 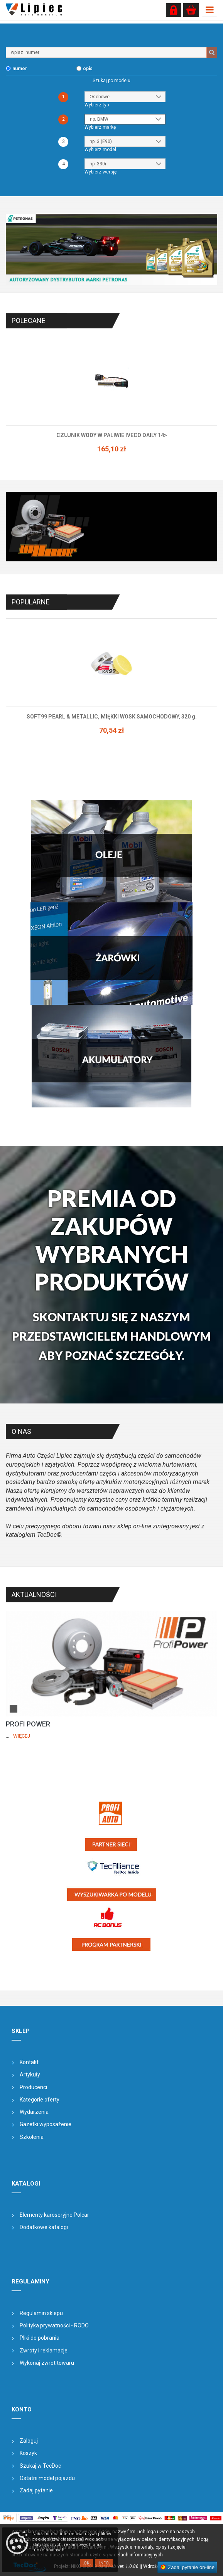 I want to click on Wykonaj zwrot towaru, so click(x=47, y=2363).